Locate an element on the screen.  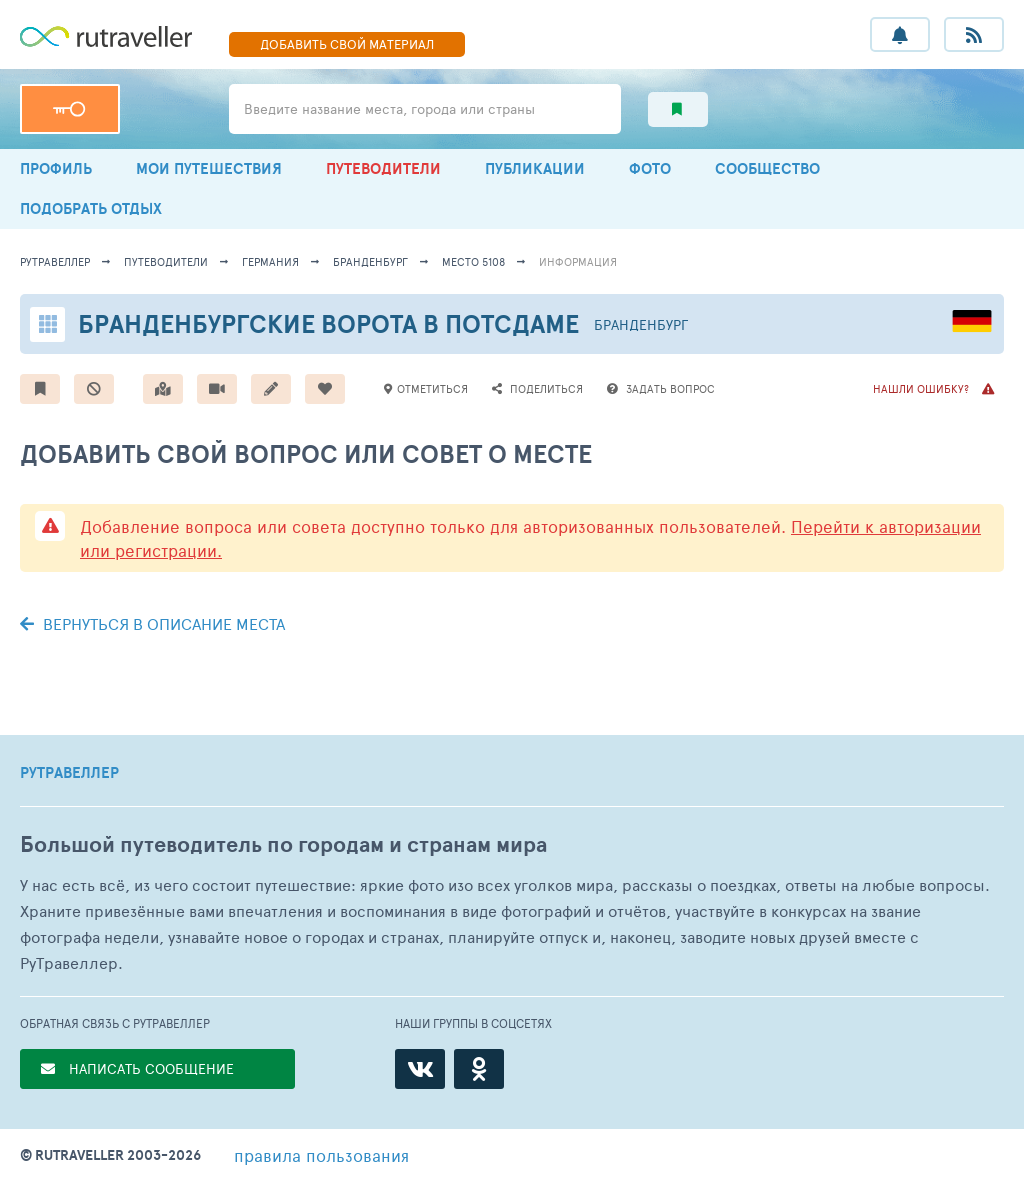
ПУТЕВОДИТЕЛИ is located at coordinates (383, 168).